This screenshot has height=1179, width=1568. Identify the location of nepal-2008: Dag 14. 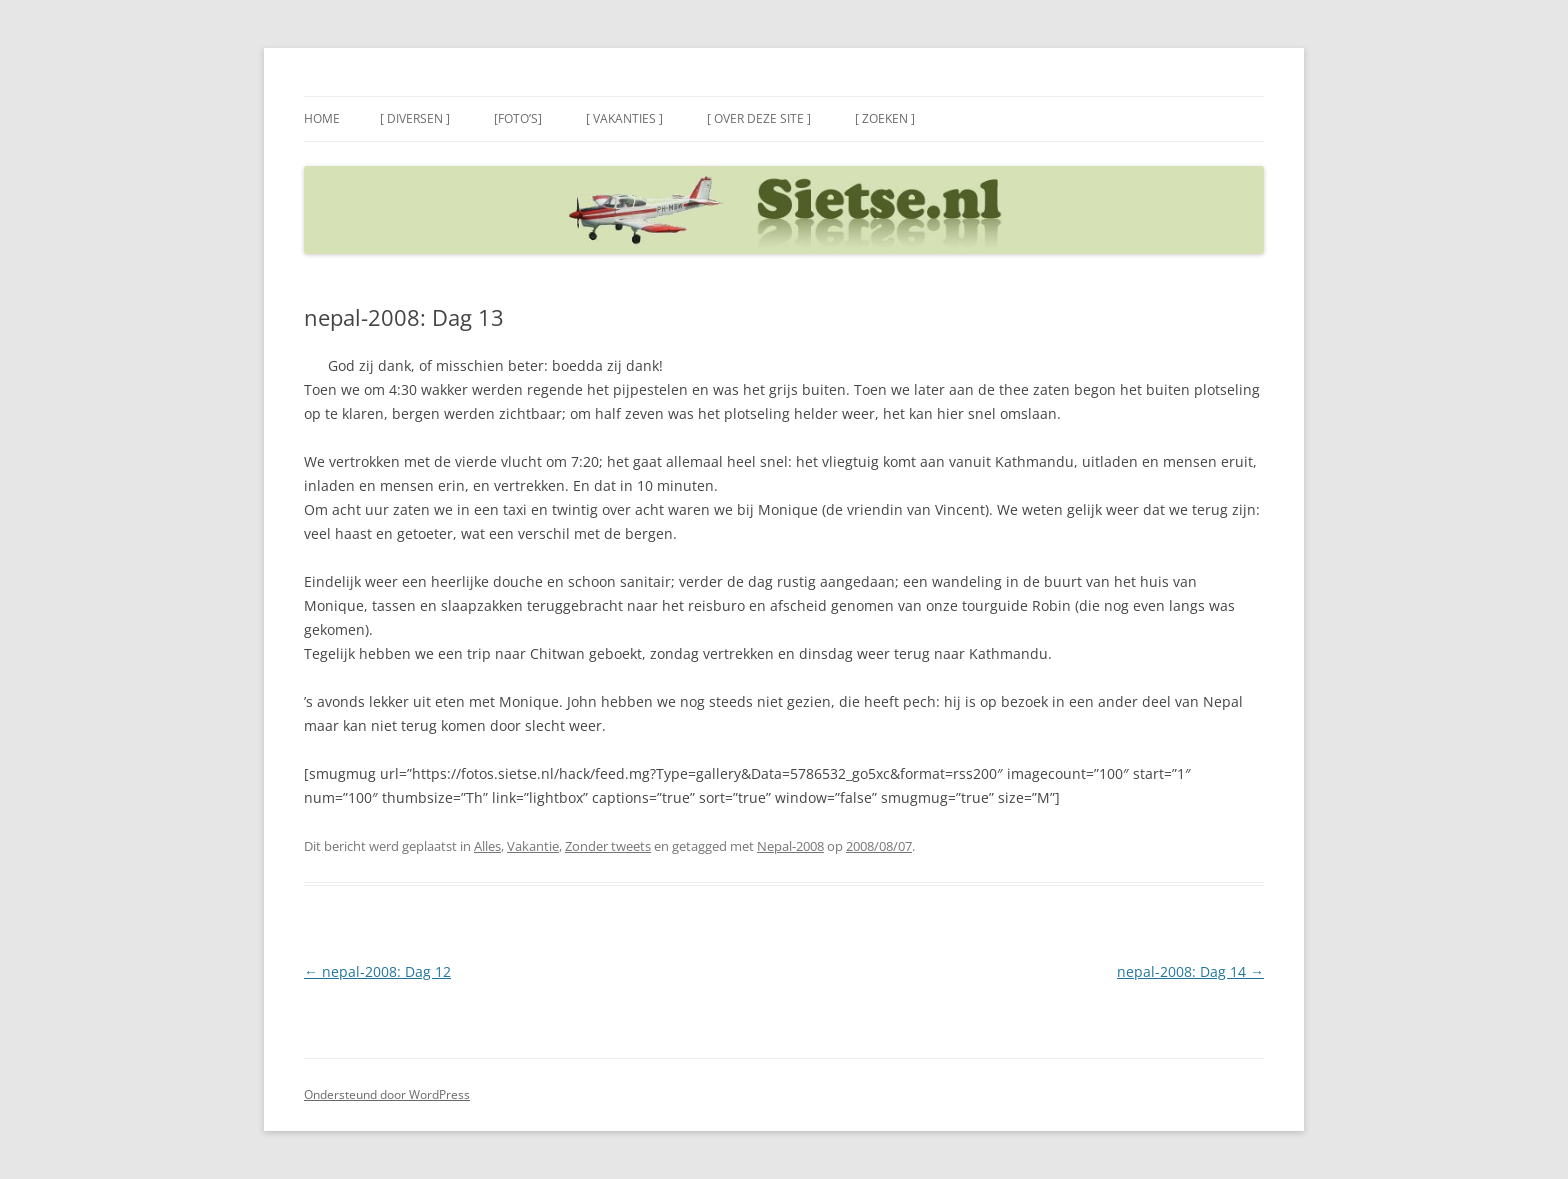
(1190, 971).